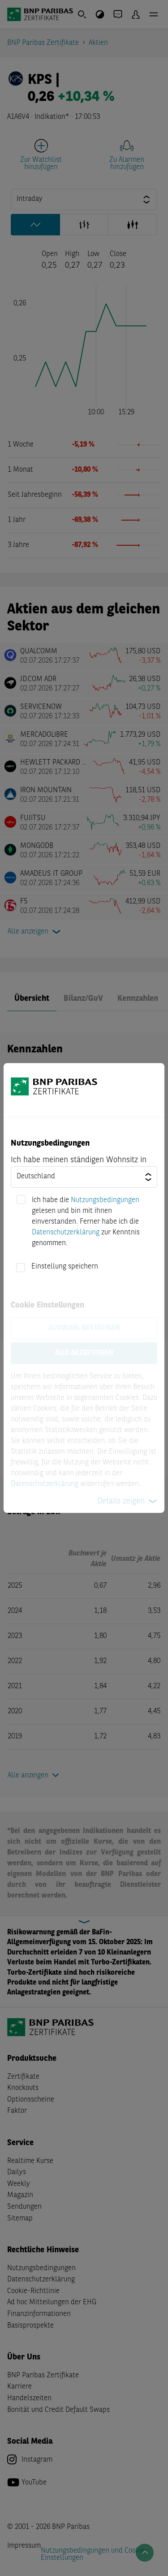 This screenshot has width=168, height=2576. Describe the element at coordinates (105, 1200) in the screenshot. I see `Nutzungsbedingungen` at that location.